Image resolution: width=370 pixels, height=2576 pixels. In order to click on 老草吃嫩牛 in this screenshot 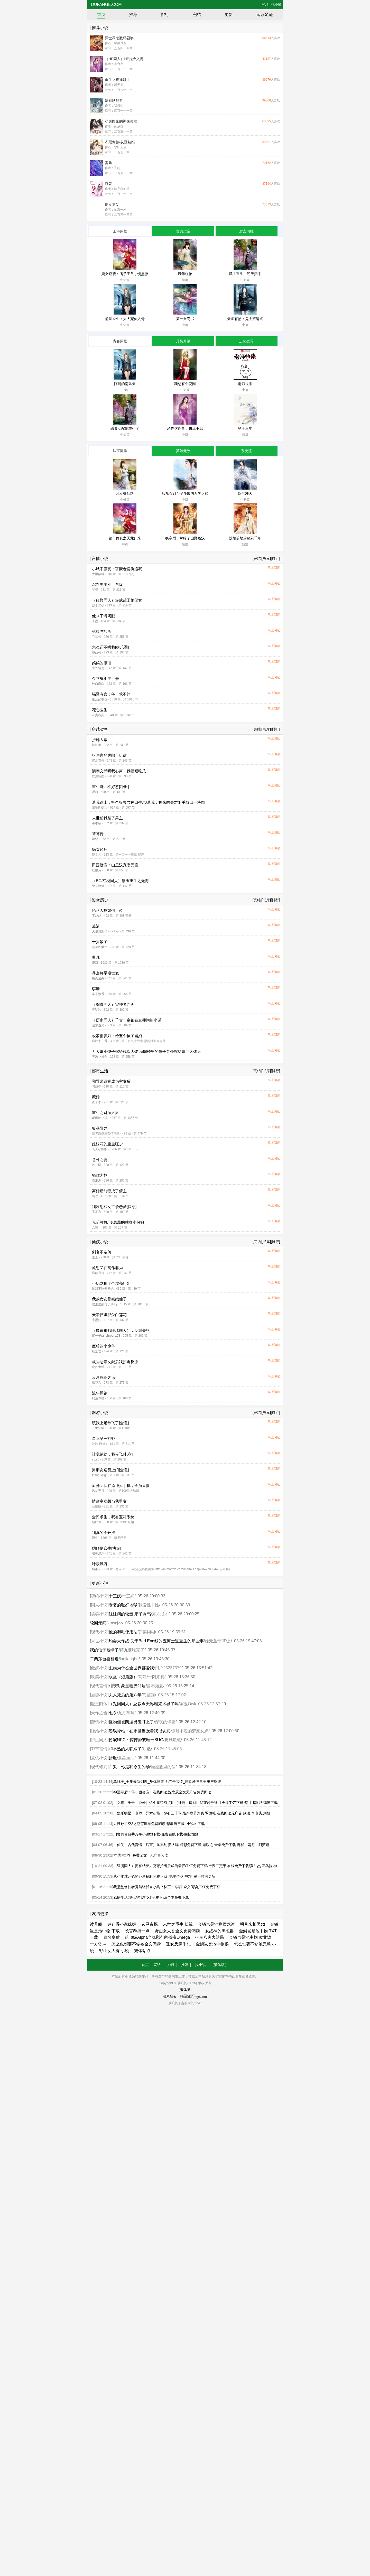, I will do `click(99, 947)`.